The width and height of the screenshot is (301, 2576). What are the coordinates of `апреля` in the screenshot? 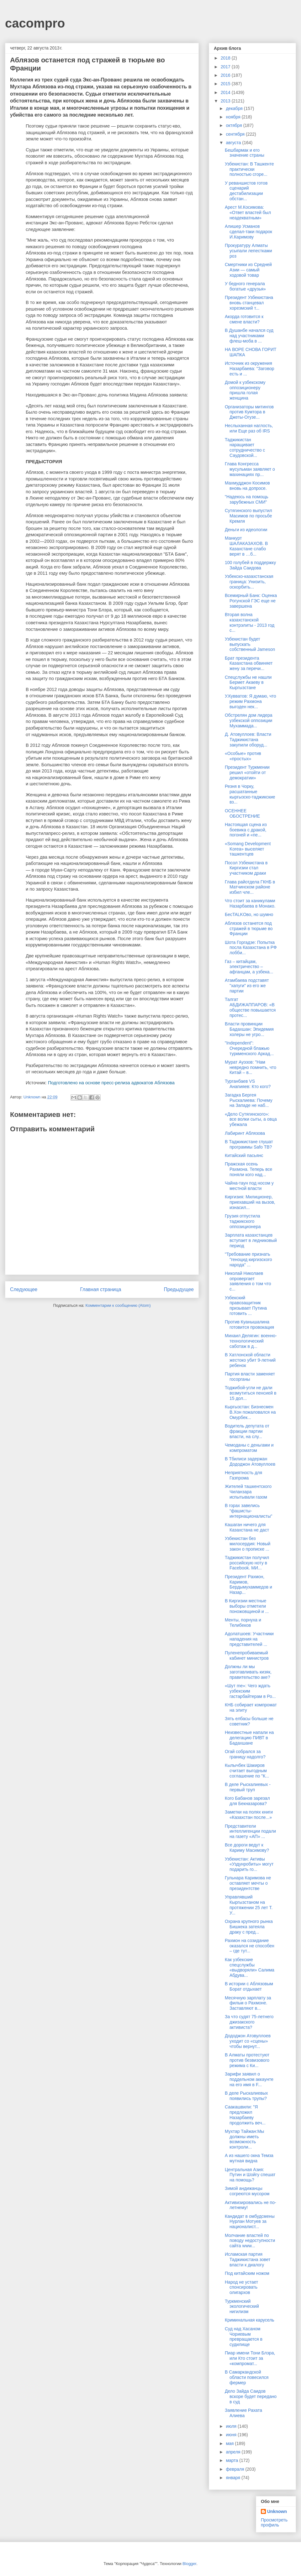 It's located at (233, 2451).